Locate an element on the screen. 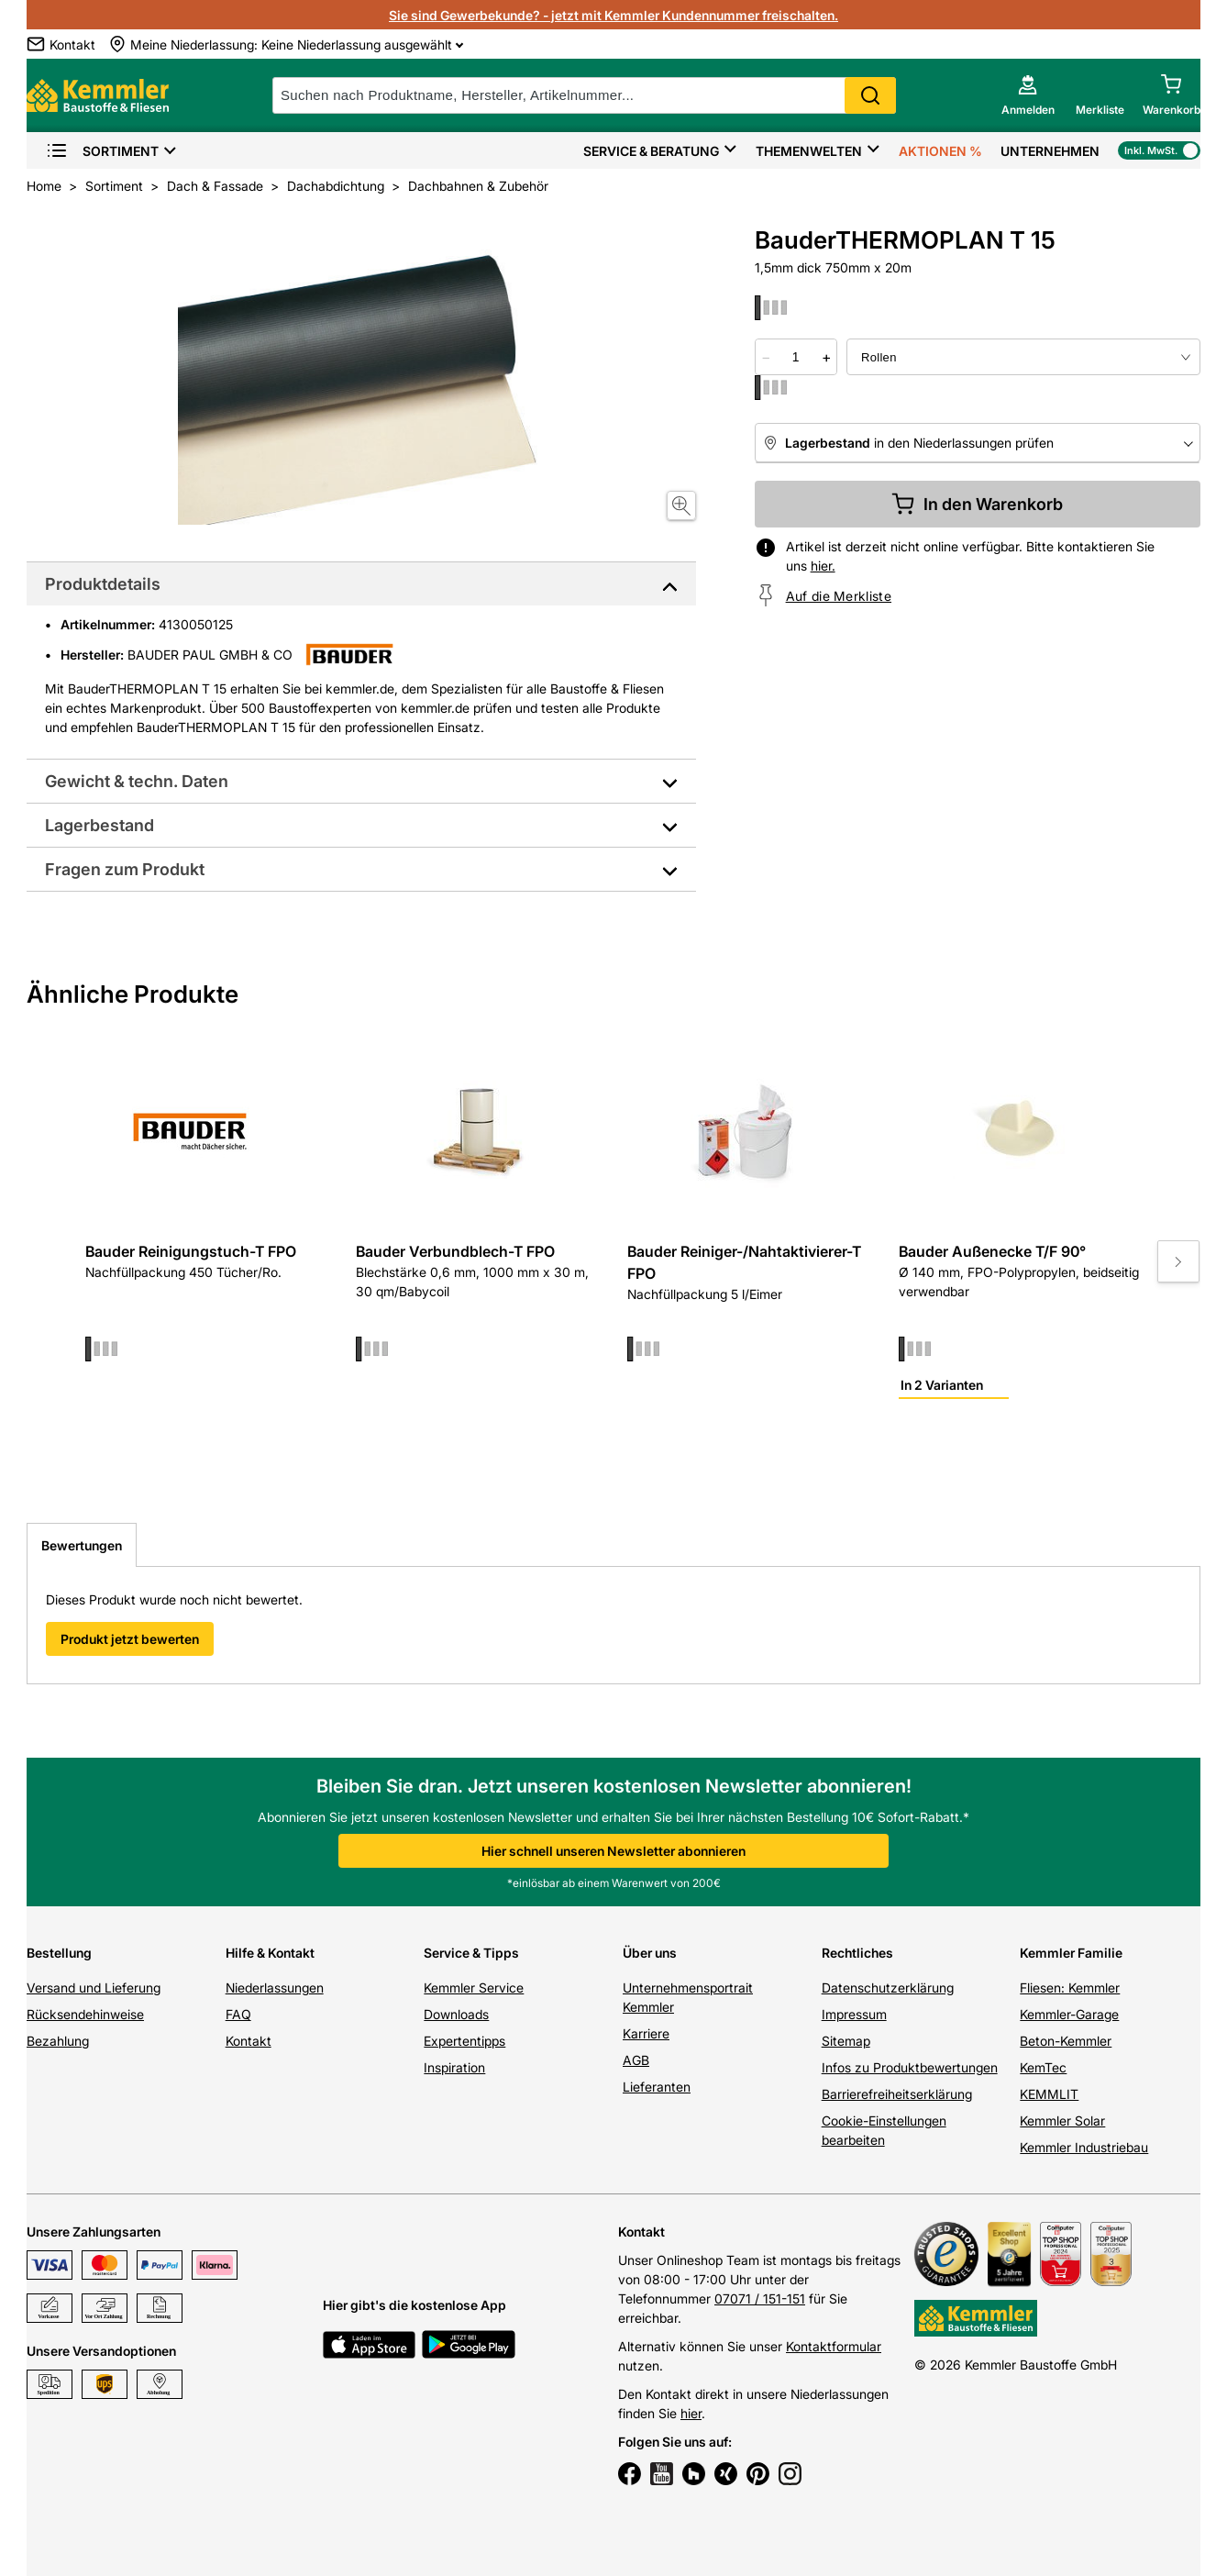 The image size is (1227, 2576). AGB is located at coordinates (636, 2060).